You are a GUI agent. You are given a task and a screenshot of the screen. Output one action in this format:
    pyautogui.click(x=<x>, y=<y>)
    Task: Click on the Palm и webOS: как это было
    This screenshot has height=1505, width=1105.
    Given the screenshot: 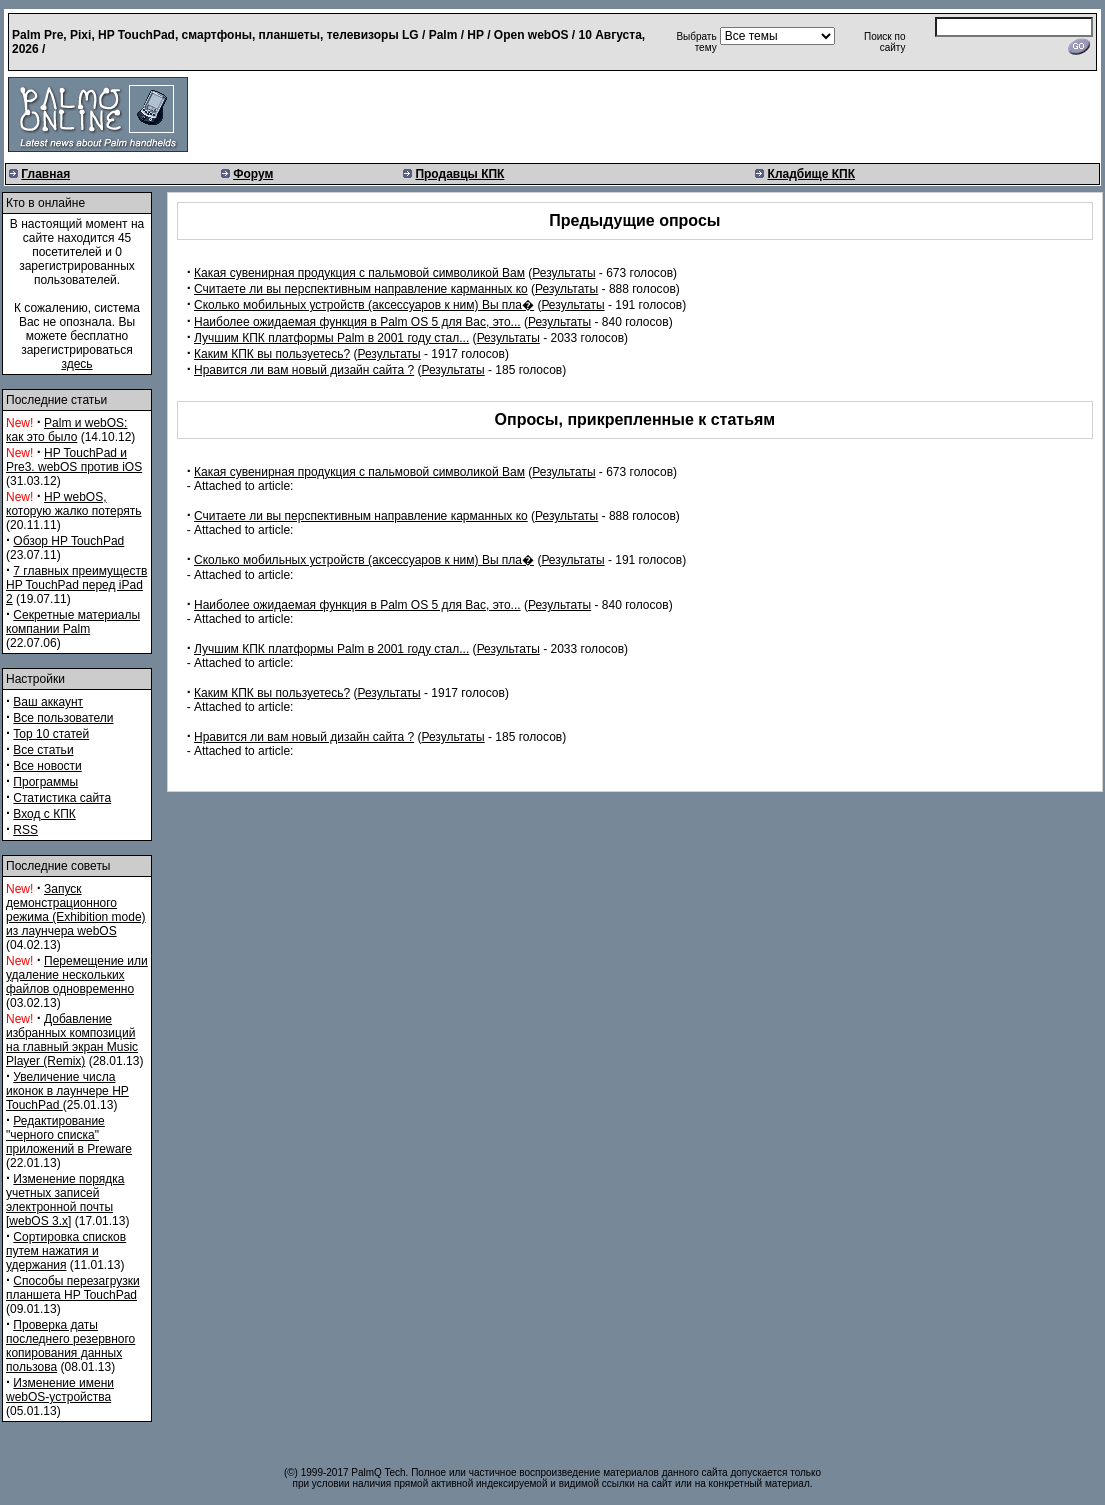 What is the action you would take?
    pyautogui.click(x=66, y=430)
    